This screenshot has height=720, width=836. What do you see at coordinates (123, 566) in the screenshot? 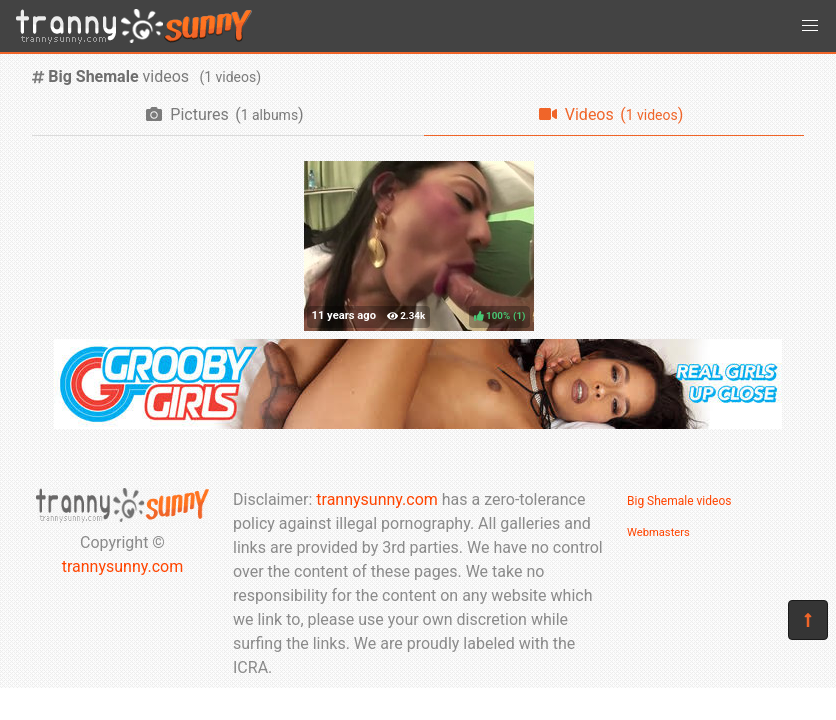
I see `trannysunny.com` at bounding box center [123, 566].